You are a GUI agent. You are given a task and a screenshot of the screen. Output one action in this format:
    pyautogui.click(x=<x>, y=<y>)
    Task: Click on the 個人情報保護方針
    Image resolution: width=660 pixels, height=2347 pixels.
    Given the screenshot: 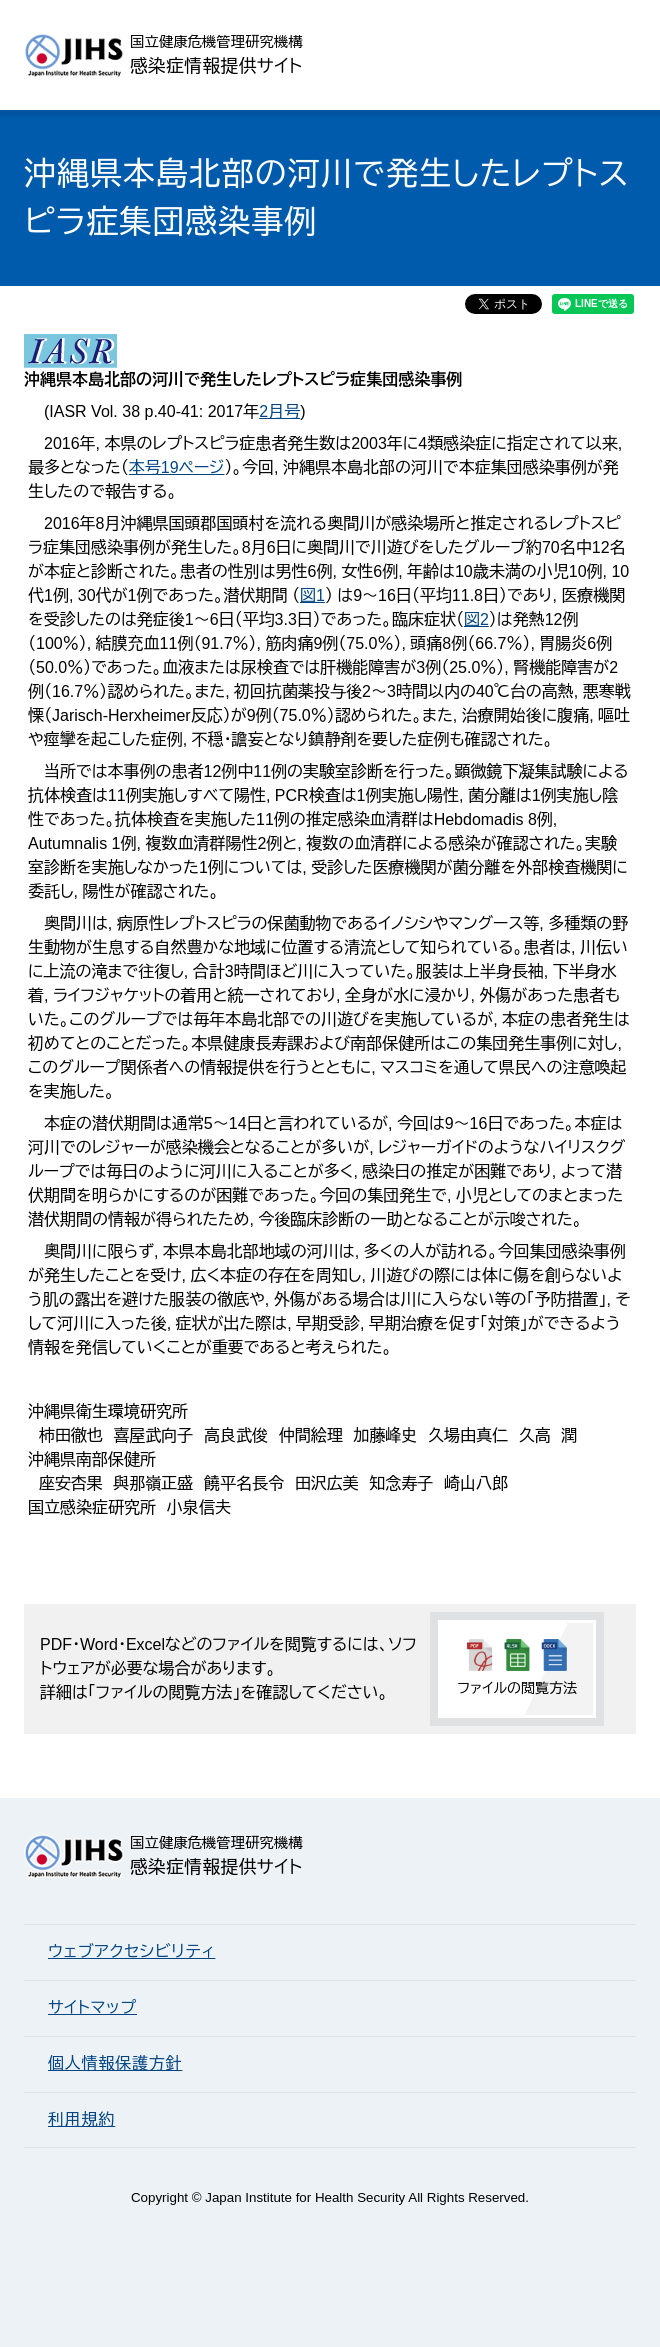 What is the action you would take?
    pyautogui.click(x=115, y=2063)
    